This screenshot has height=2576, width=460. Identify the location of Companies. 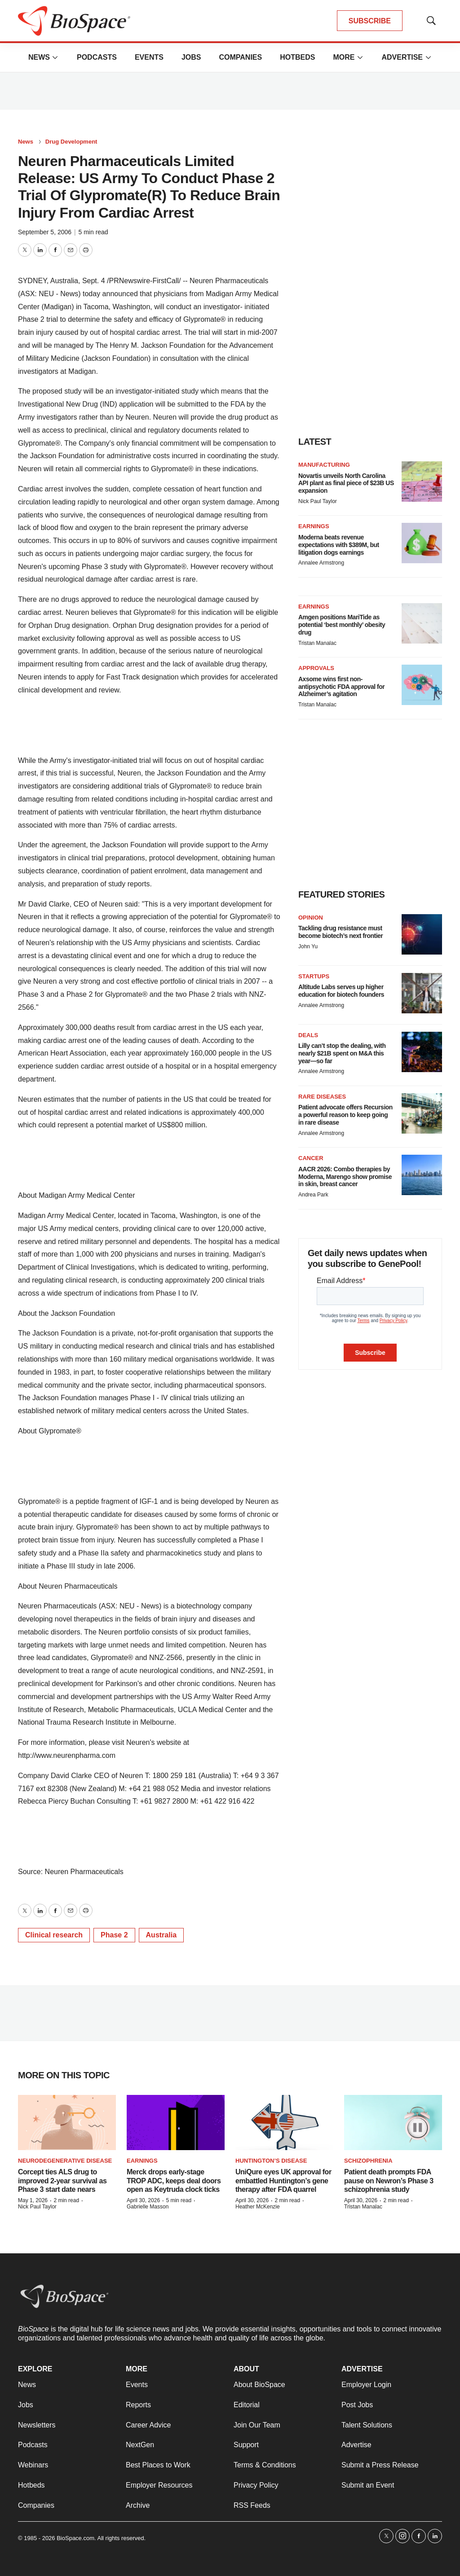
(240, 57).